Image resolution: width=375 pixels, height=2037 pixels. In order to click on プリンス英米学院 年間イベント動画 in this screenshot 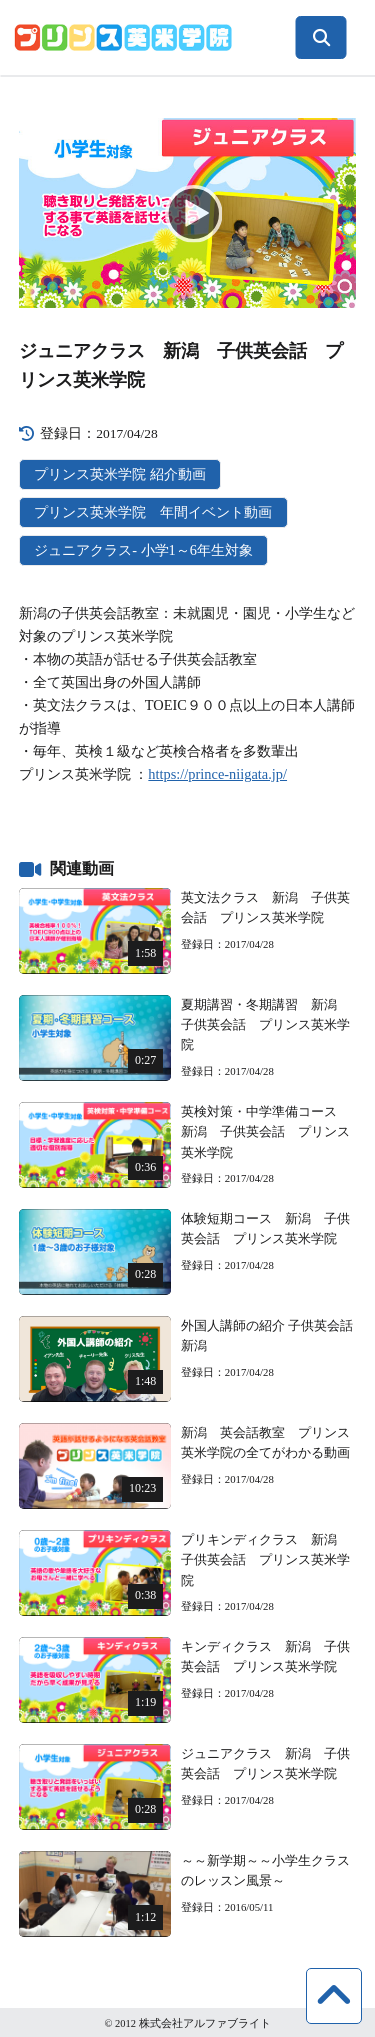, I will do `click(153, 512)`.